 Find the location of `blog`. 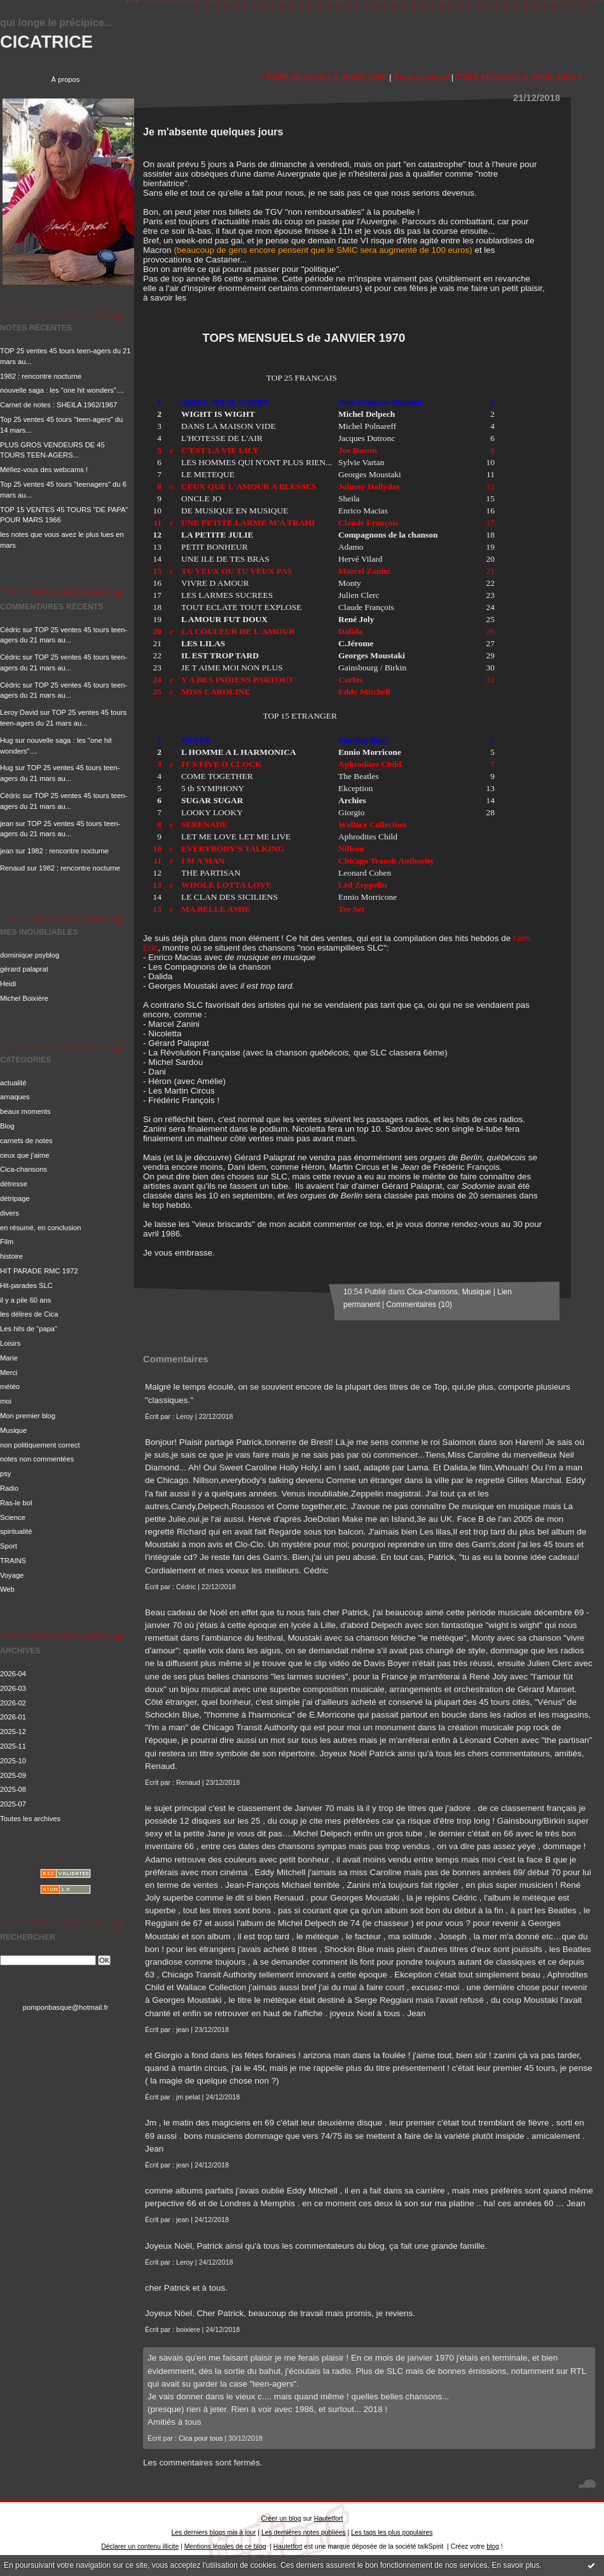

blog is located at coordinates (492, 2546).